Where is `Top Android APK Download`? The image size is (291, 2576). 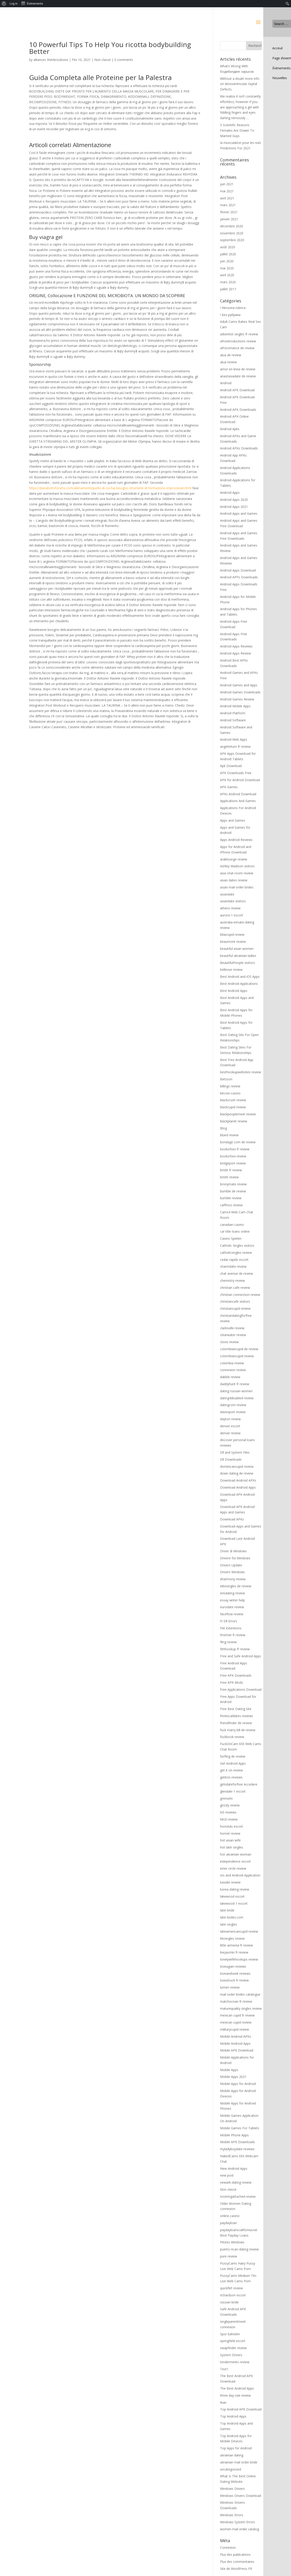 Top Android APK Download is located at coordinates (240, 2388).